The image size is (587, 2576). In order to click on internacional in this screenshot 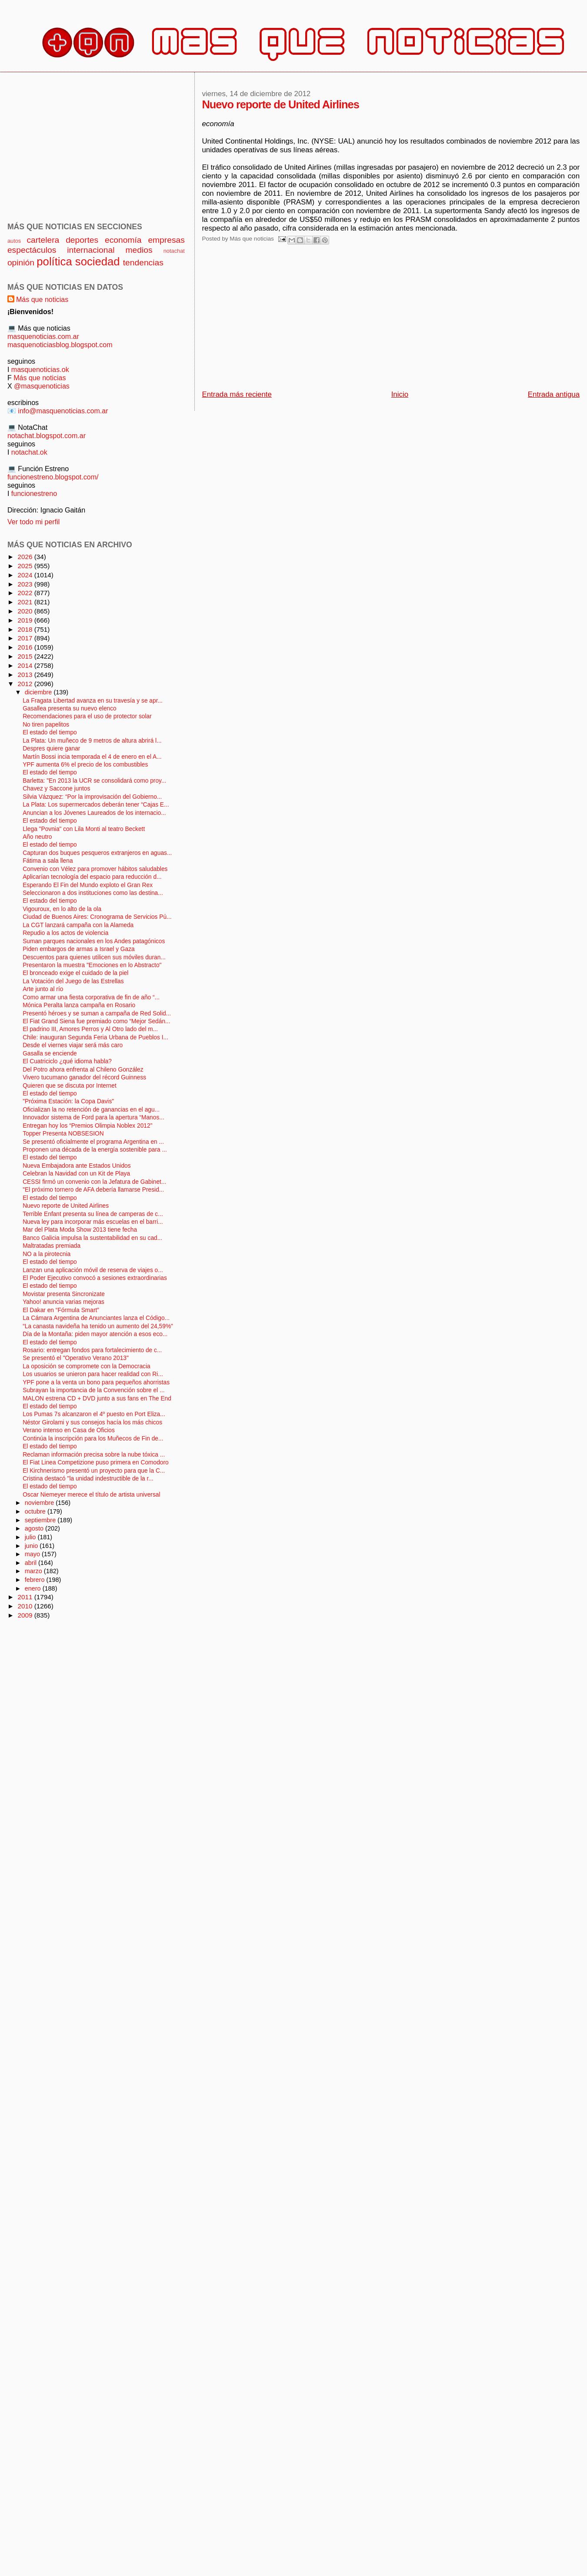, I will do `click(90, 250)`.